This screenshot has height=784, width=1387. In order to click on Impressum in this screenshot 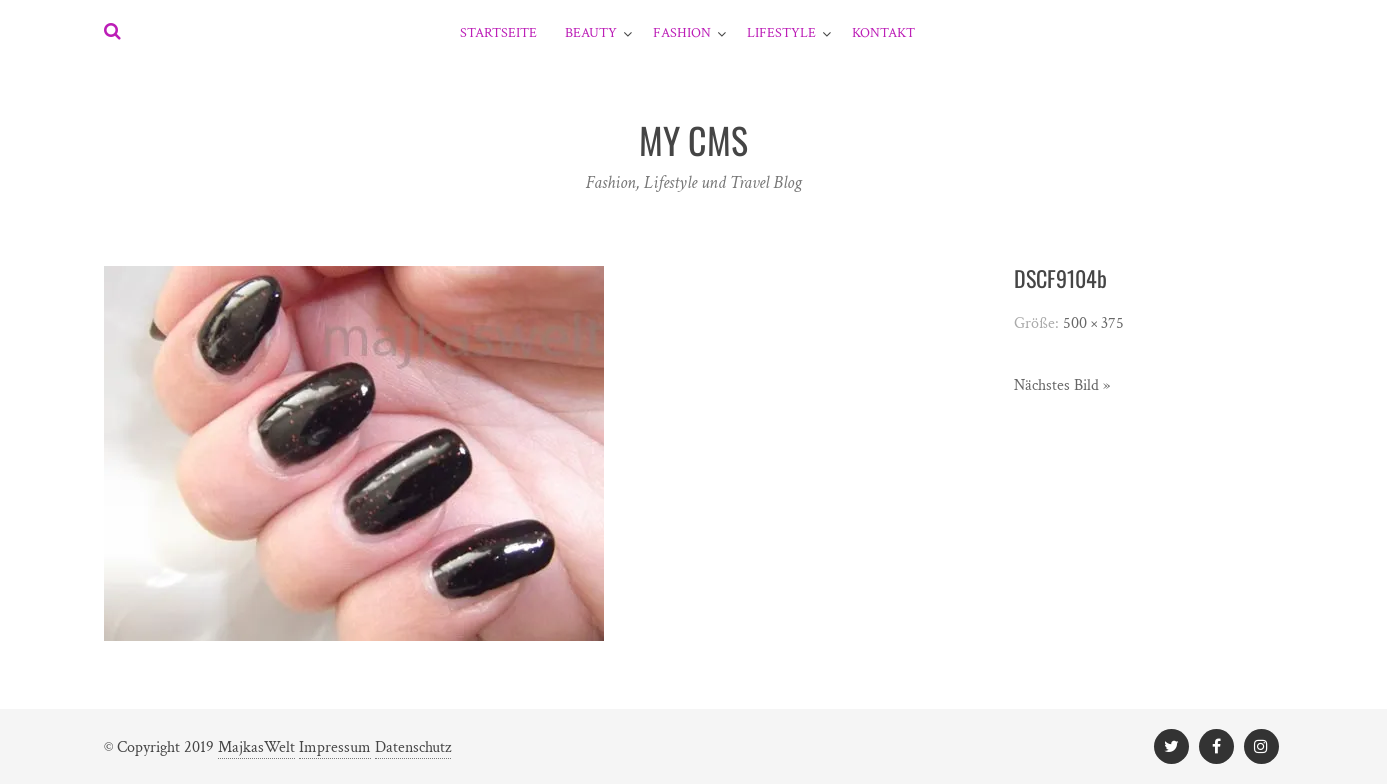, I will do `click(335, 747)`.